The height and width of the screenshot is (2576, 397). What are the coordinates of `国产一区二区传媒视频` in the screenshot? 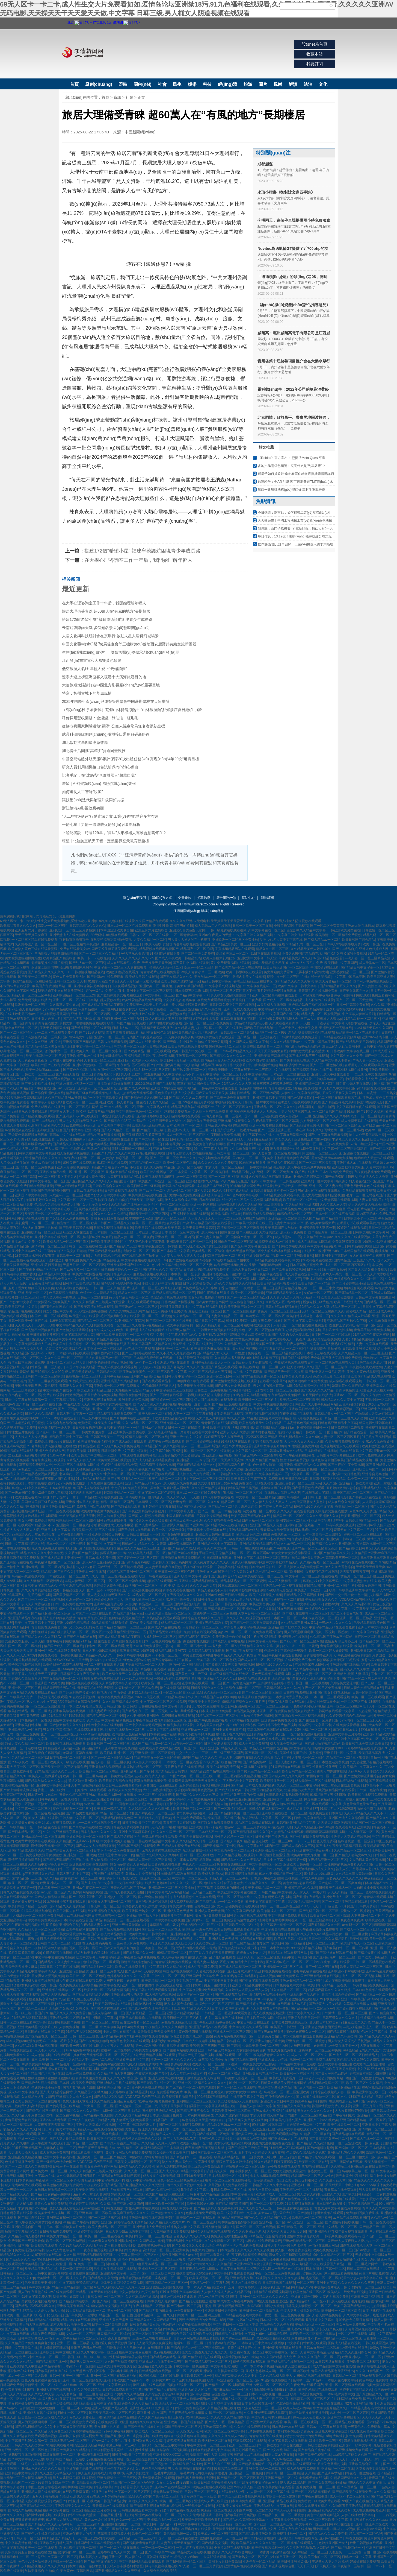 It's located at (260, 1116).